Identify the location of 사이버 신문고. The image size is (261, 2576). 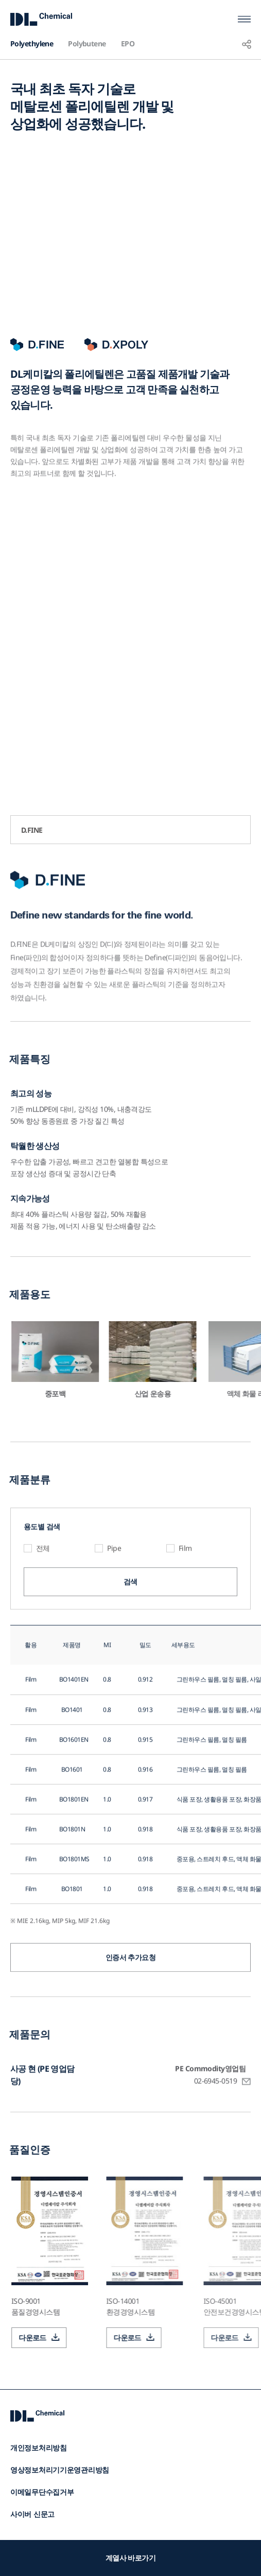
(32, 2514).